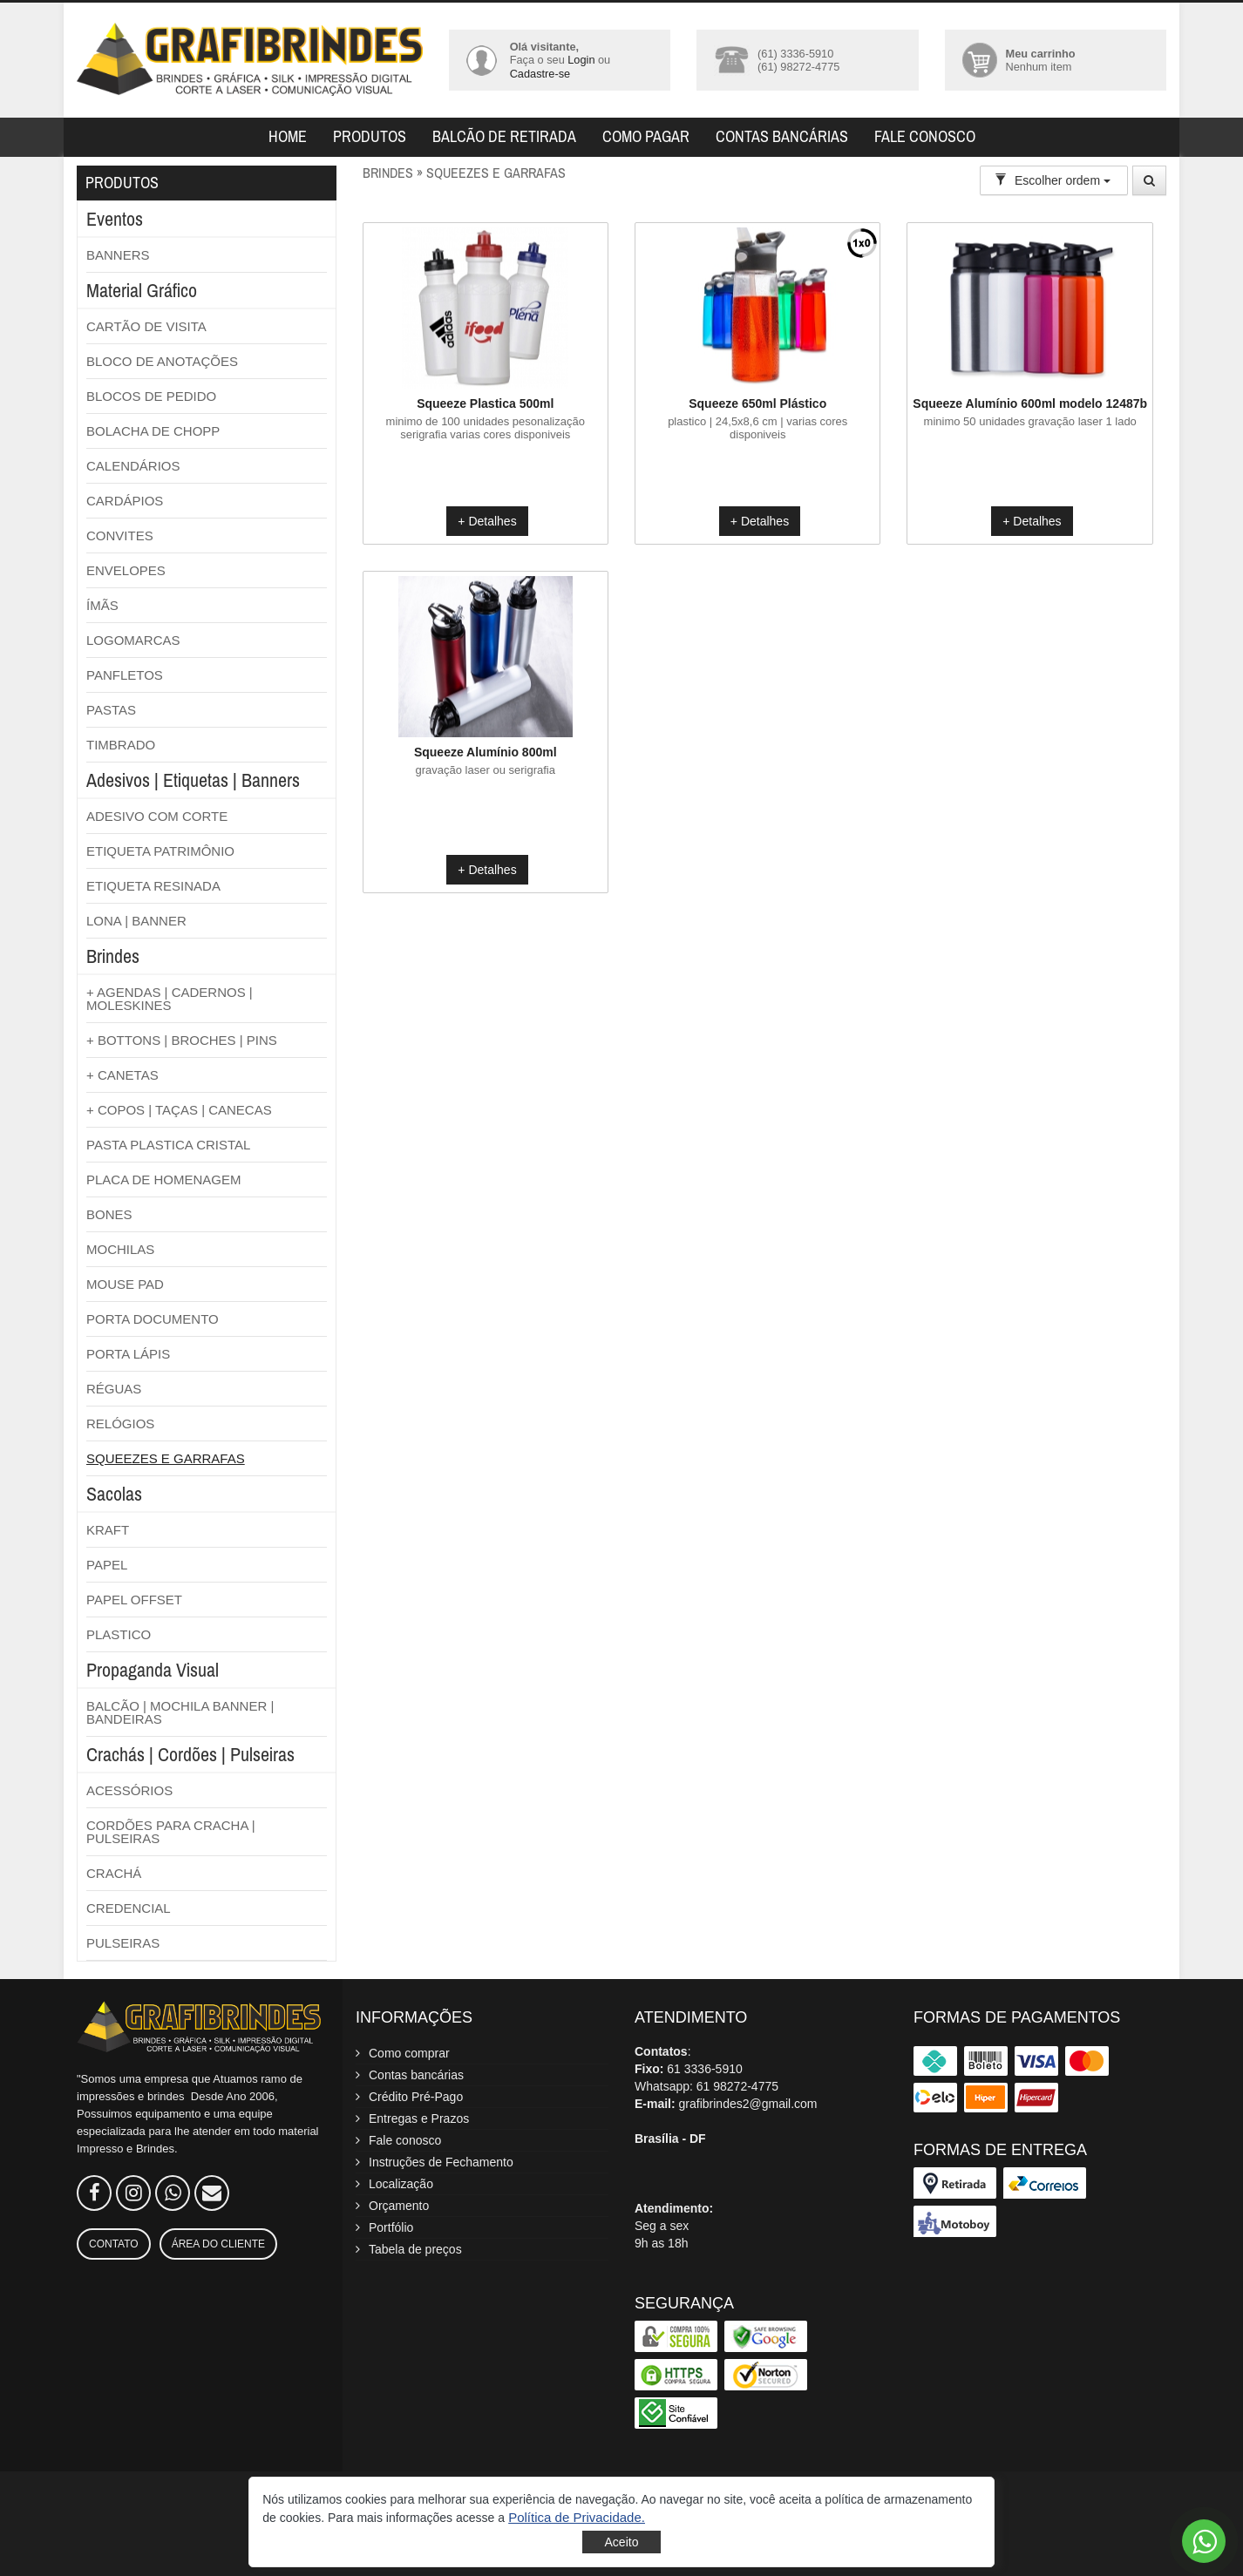 This screenshot has width=1243, height=2576. What do you see at coordinates (128, 1353) in the screenshot?
I see `PORTA LÁPIS` at bounding box center [128, 1353].